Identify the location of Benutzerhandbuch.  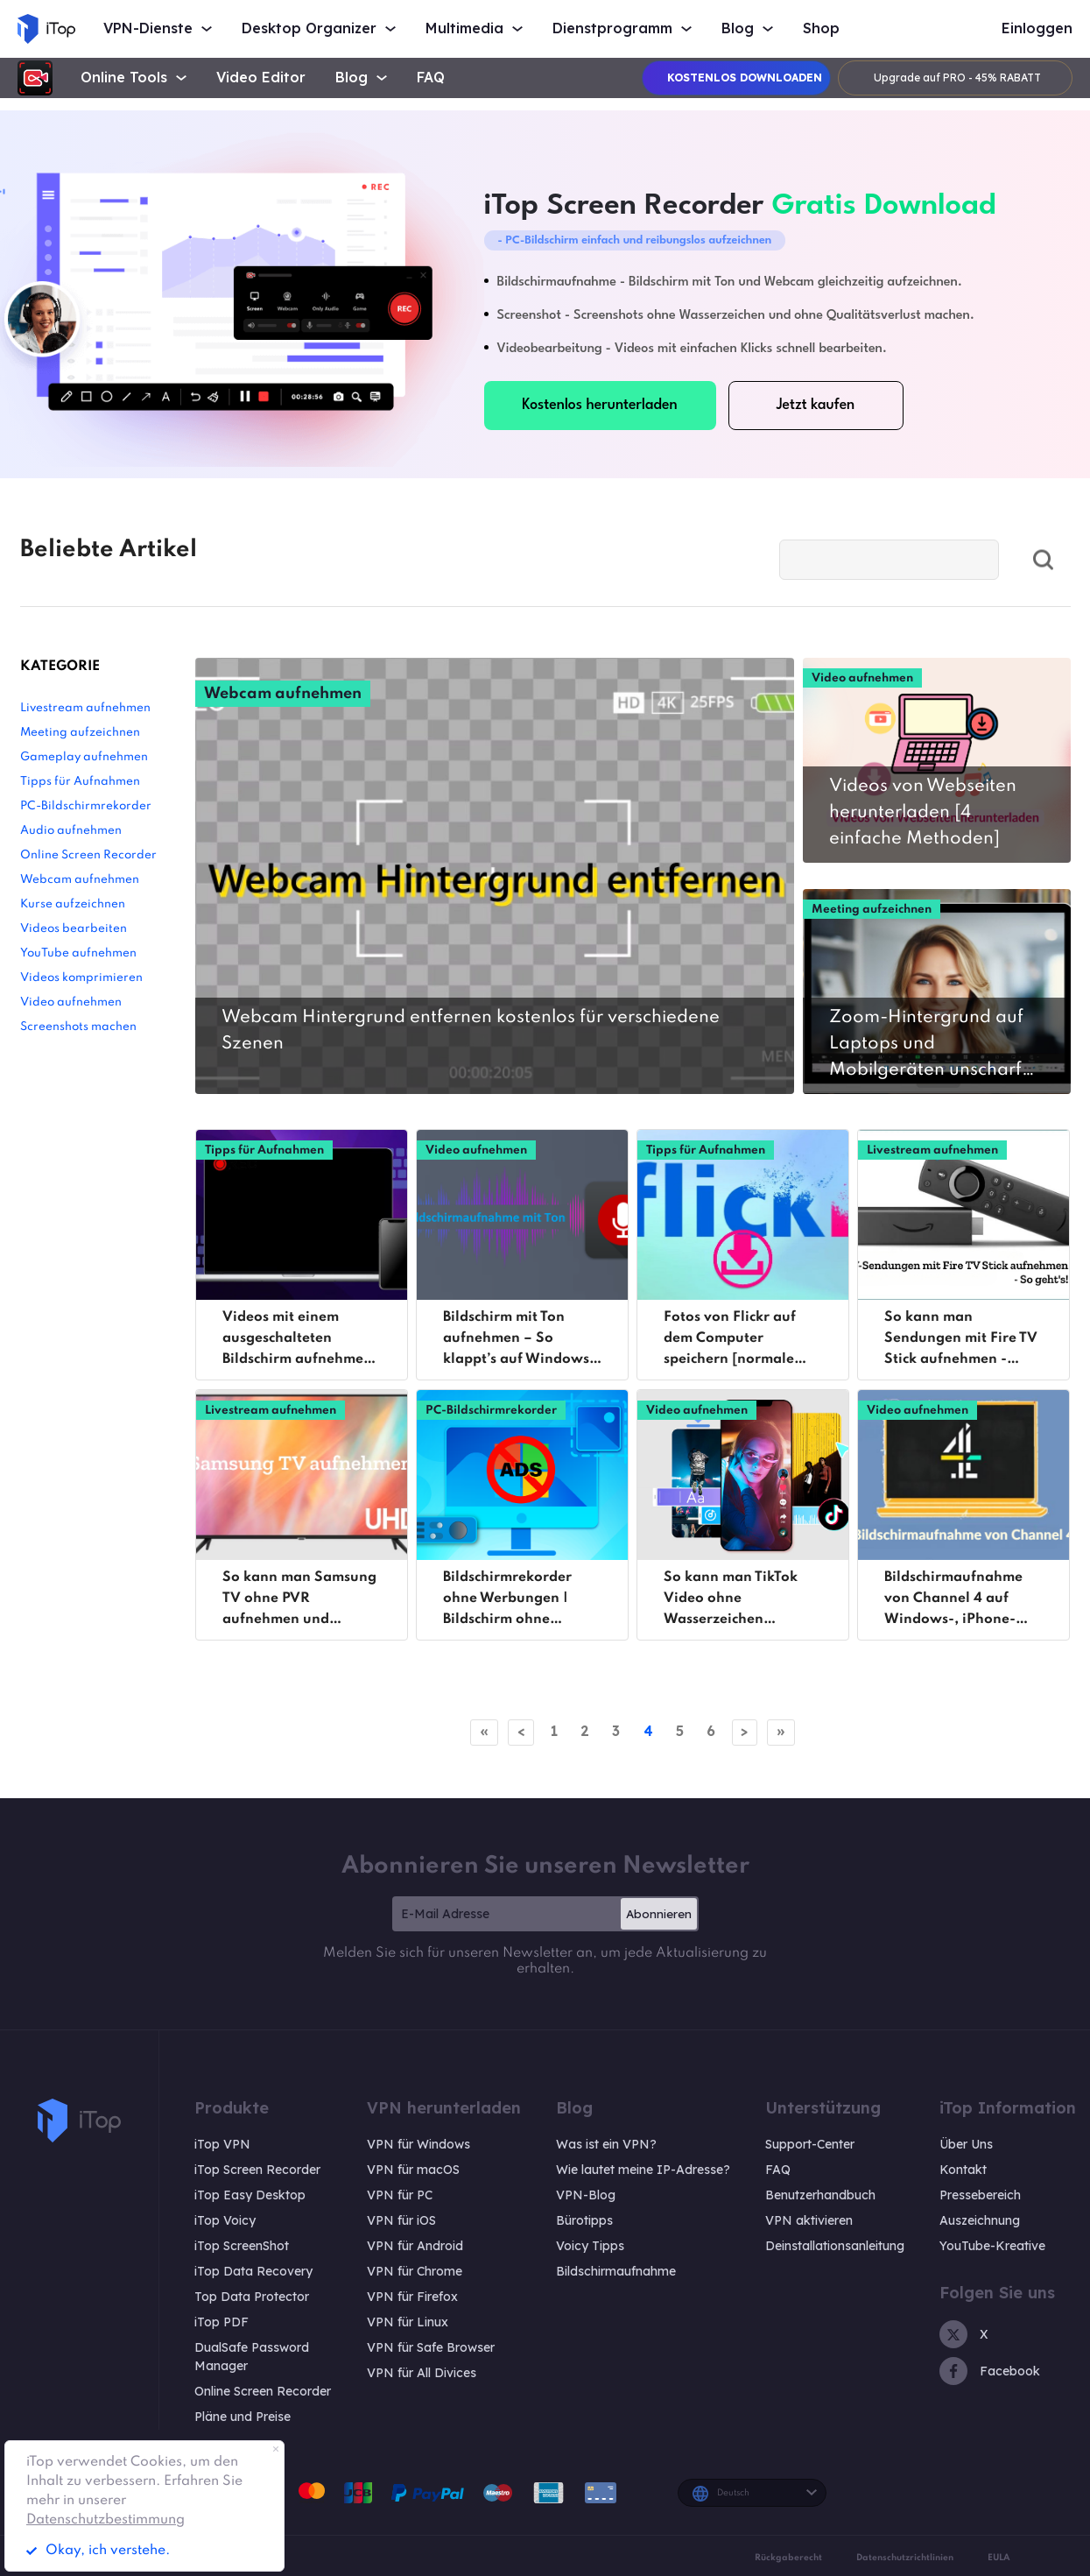
(820, 2195).